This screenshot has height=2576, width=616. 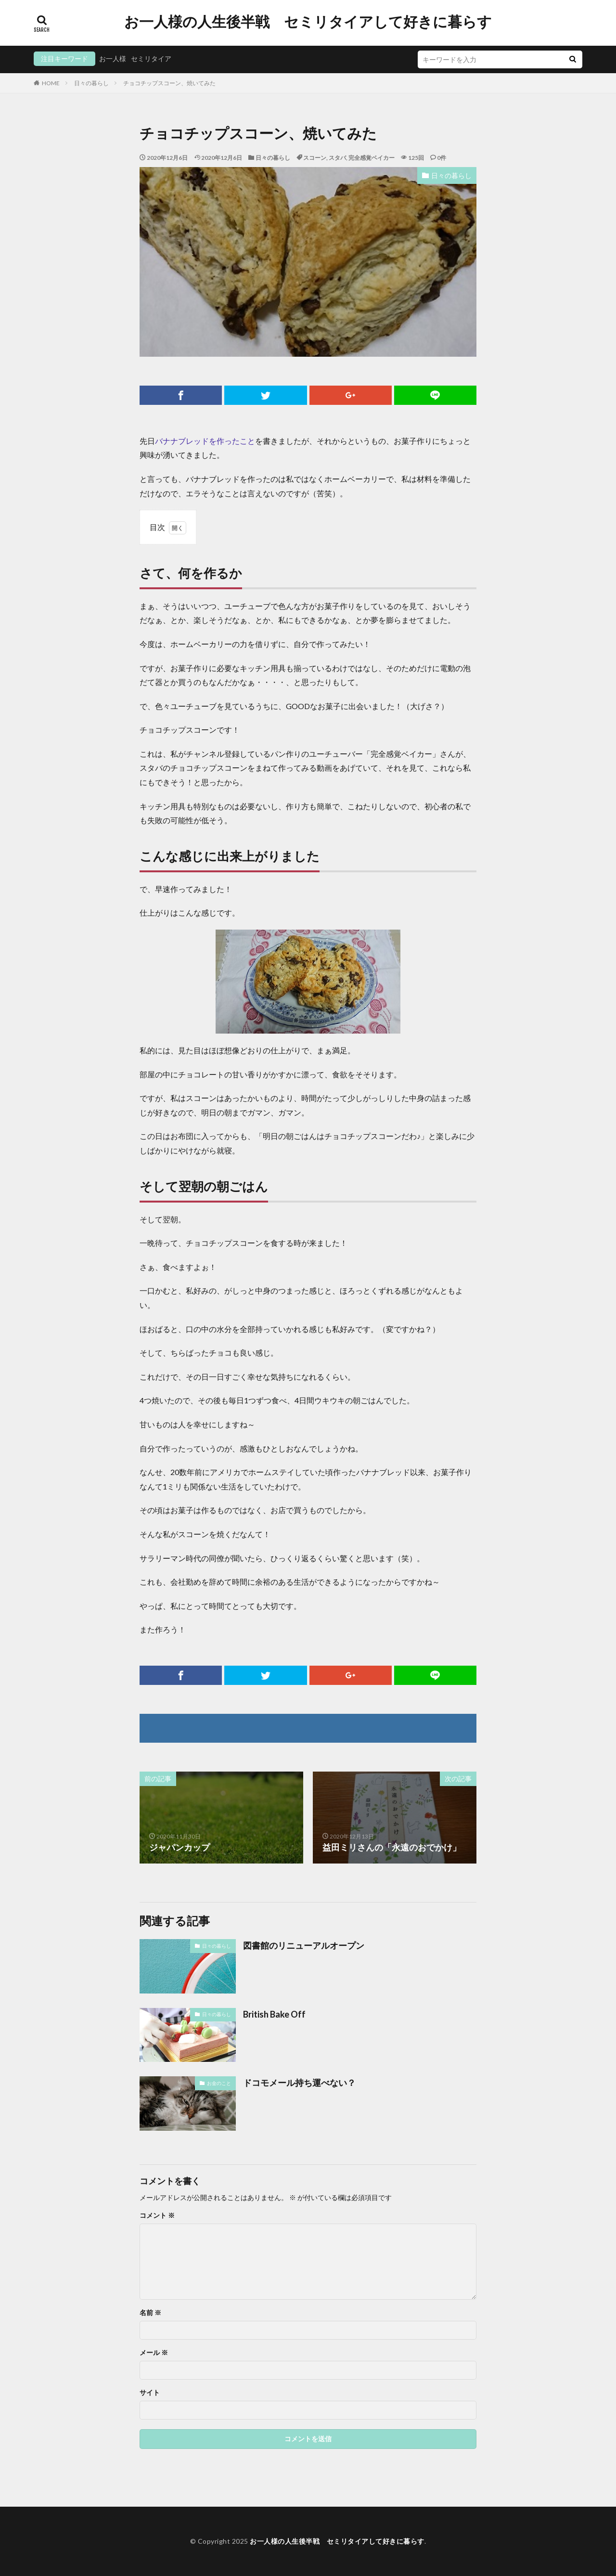 What do you see at coordinates (51, 83) in the screenshot?
I see `HOME` at bounding box center [51, 83].